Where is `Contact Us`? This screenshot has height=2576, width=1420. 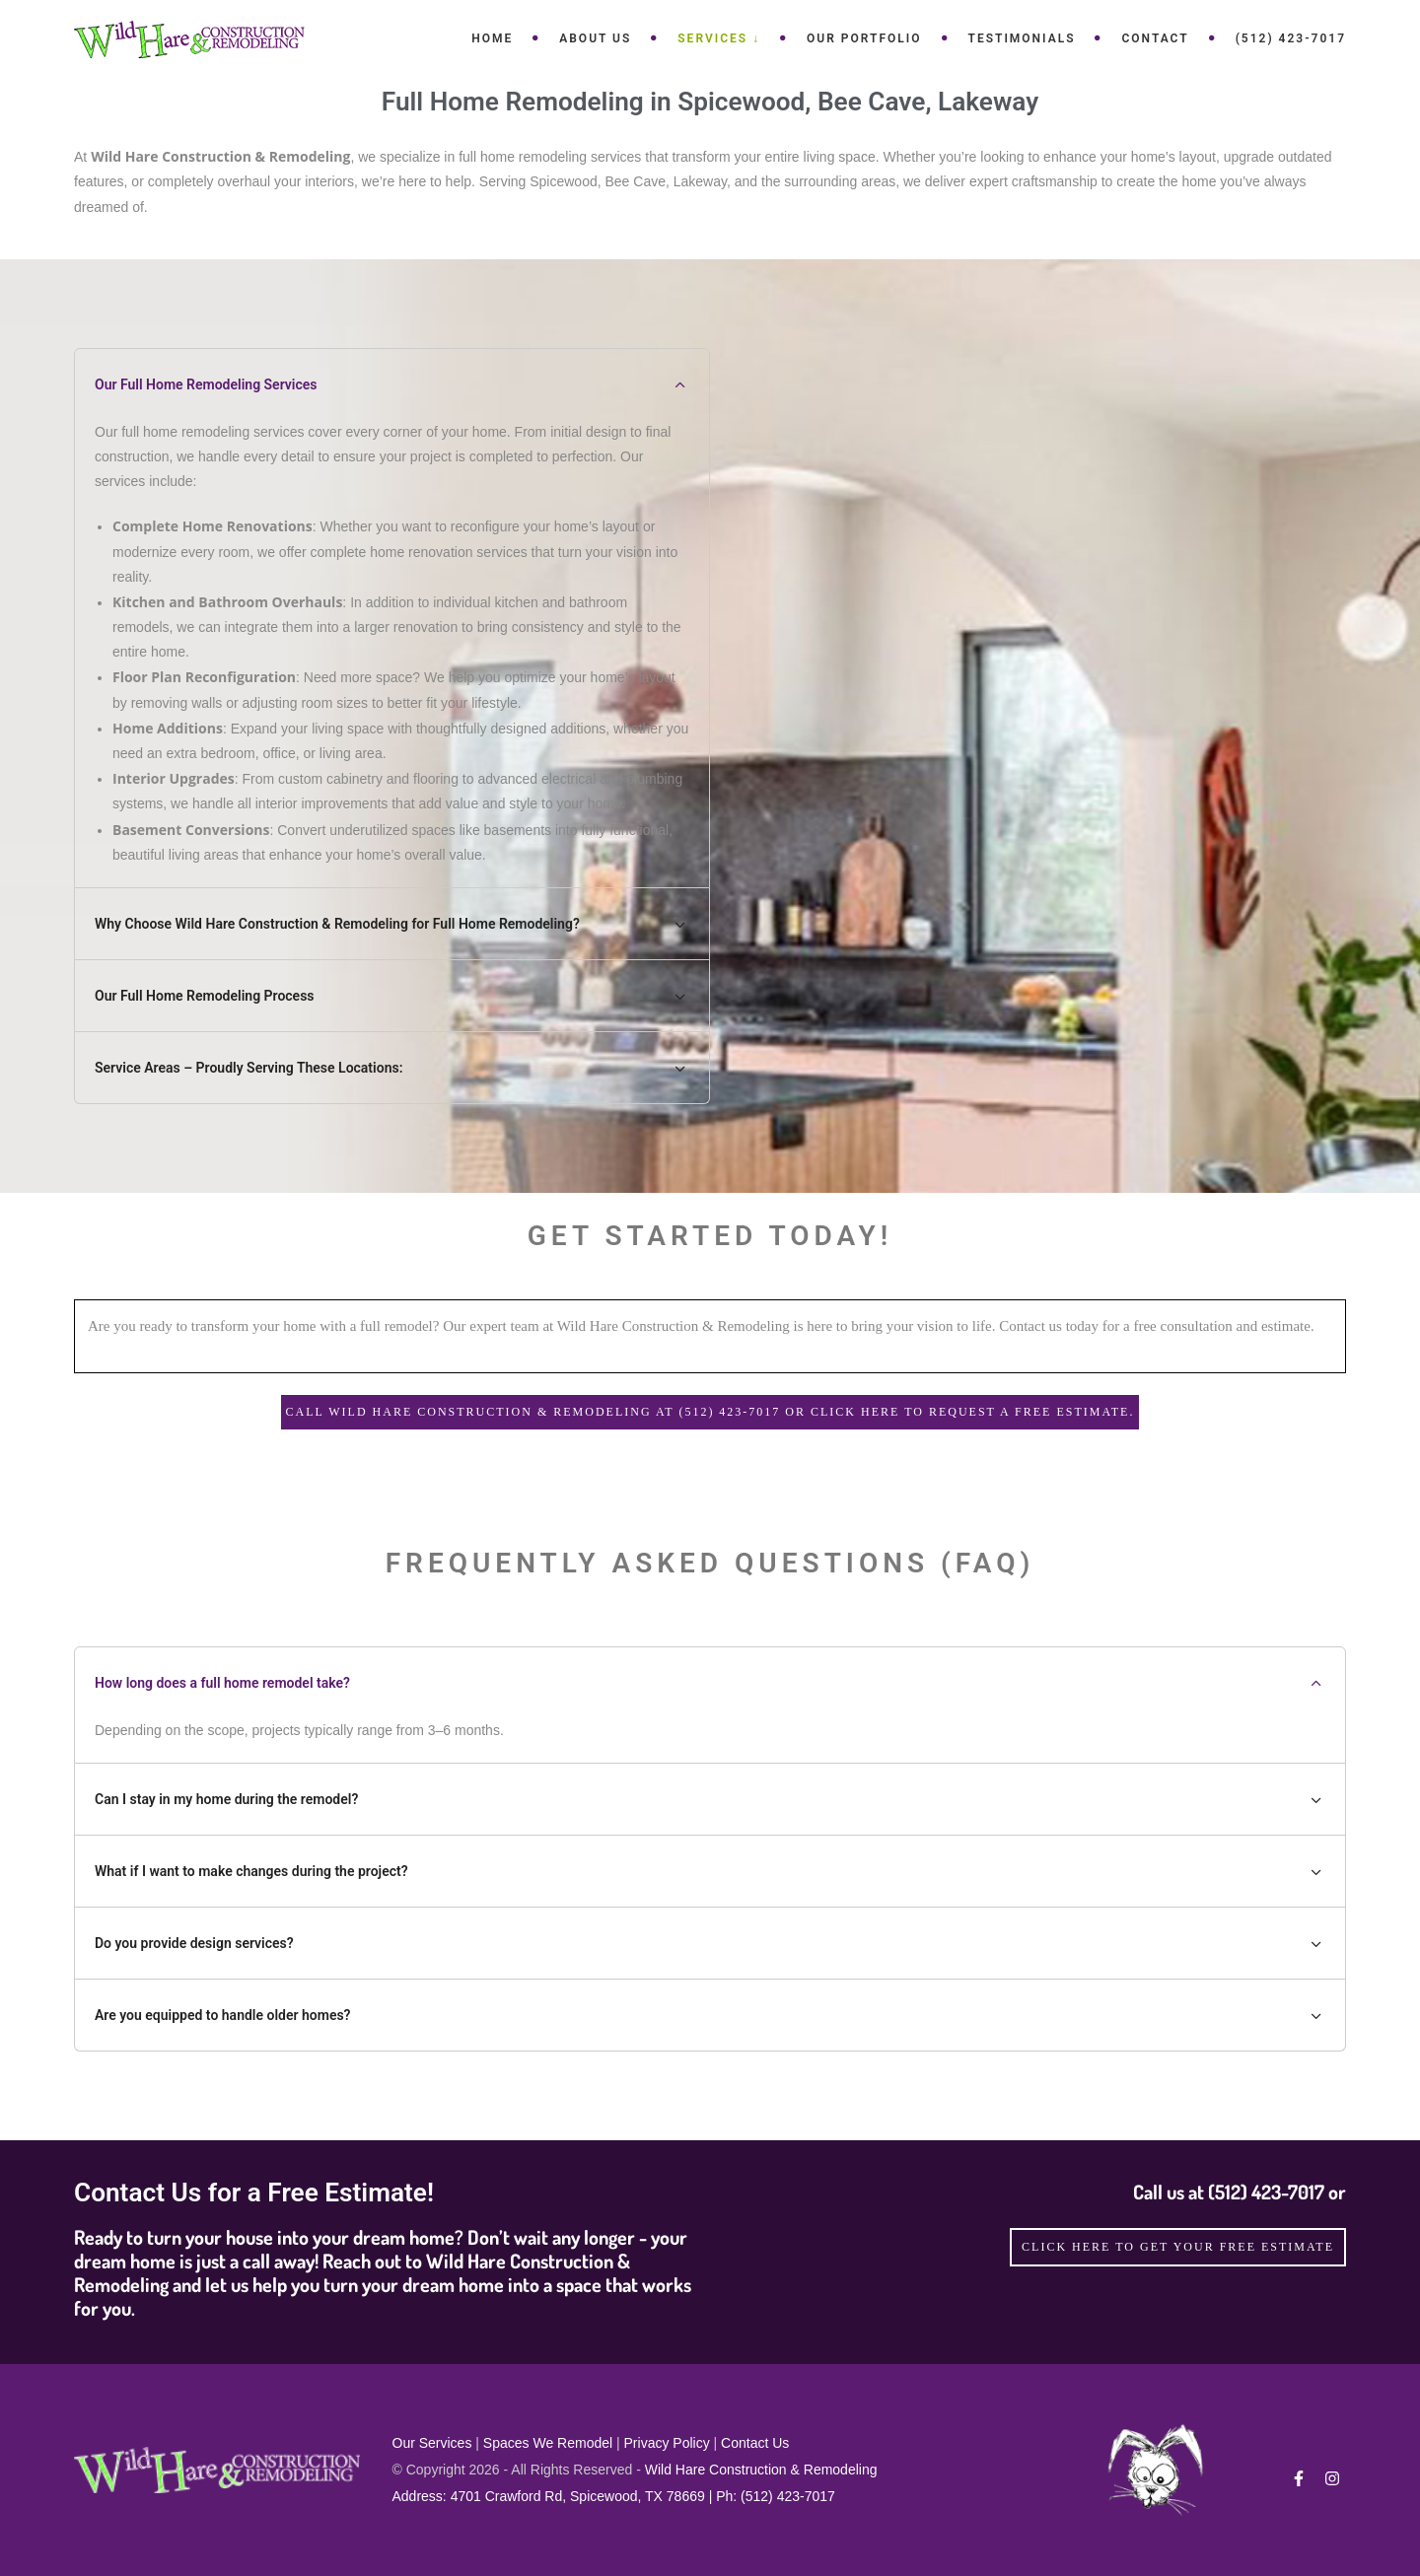 Contact Us is located at coordinates (755, 2443).